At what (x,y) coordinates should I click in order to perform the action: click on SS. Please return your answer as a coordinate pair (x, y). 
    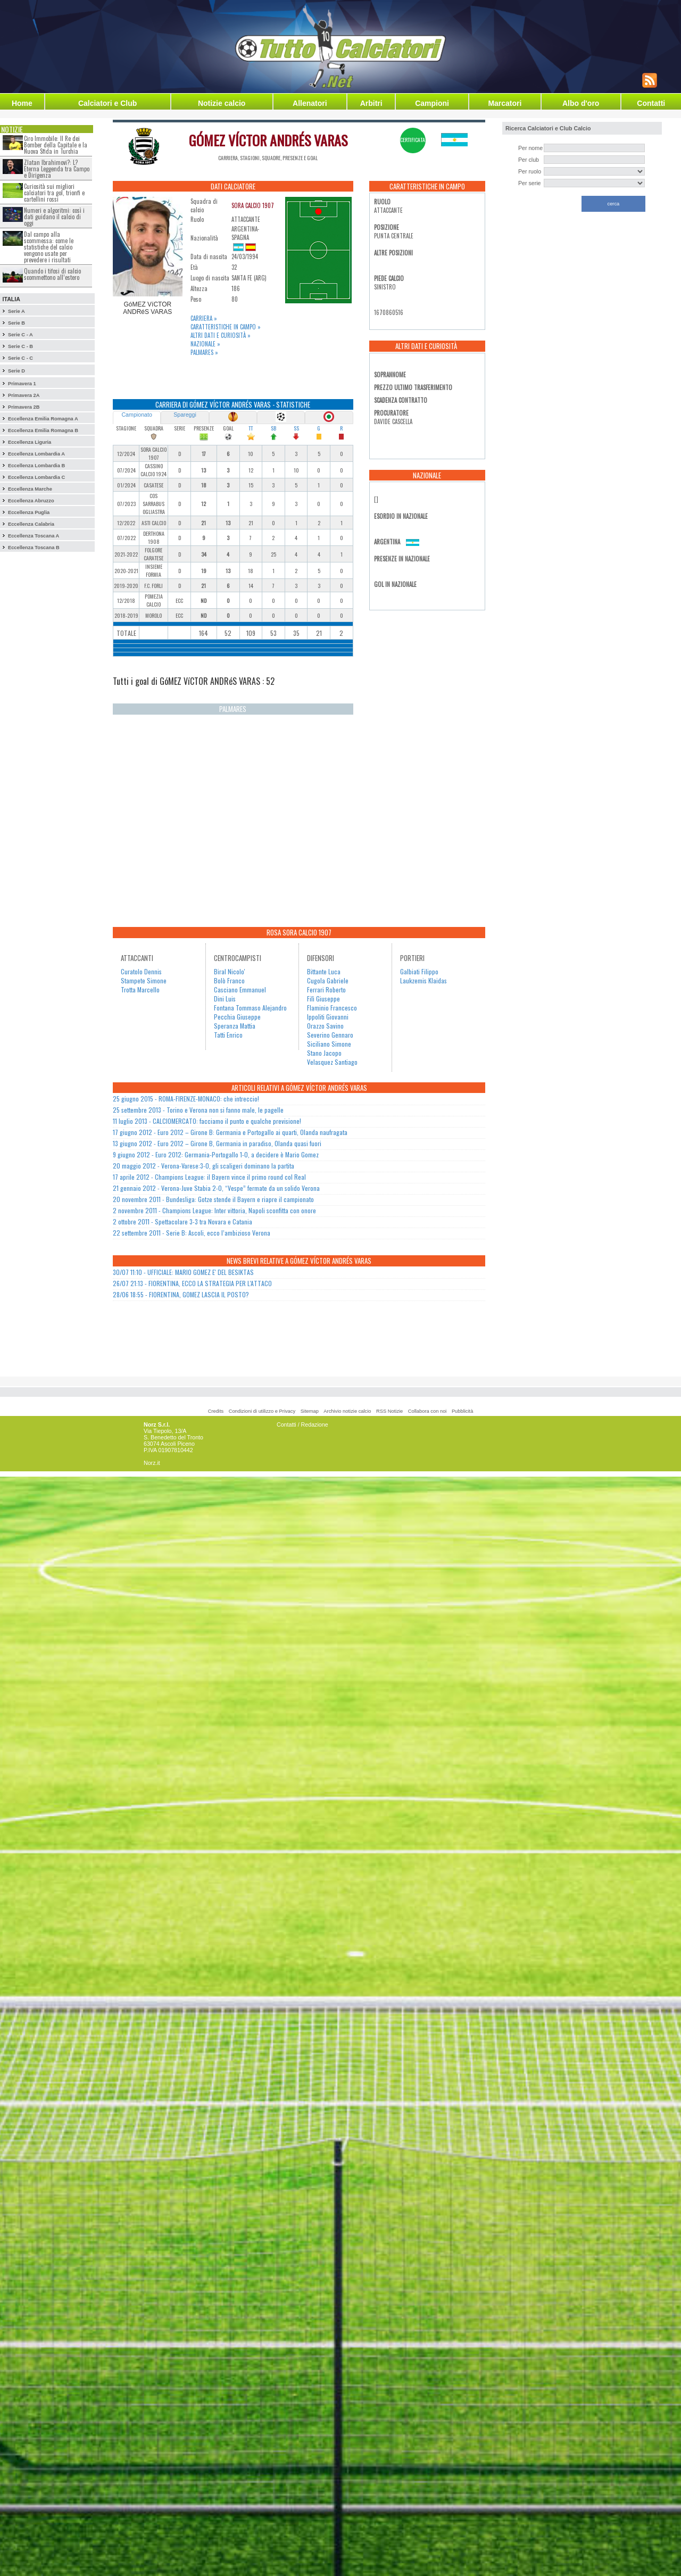
    Looking at the image, I should click on (296, 428).